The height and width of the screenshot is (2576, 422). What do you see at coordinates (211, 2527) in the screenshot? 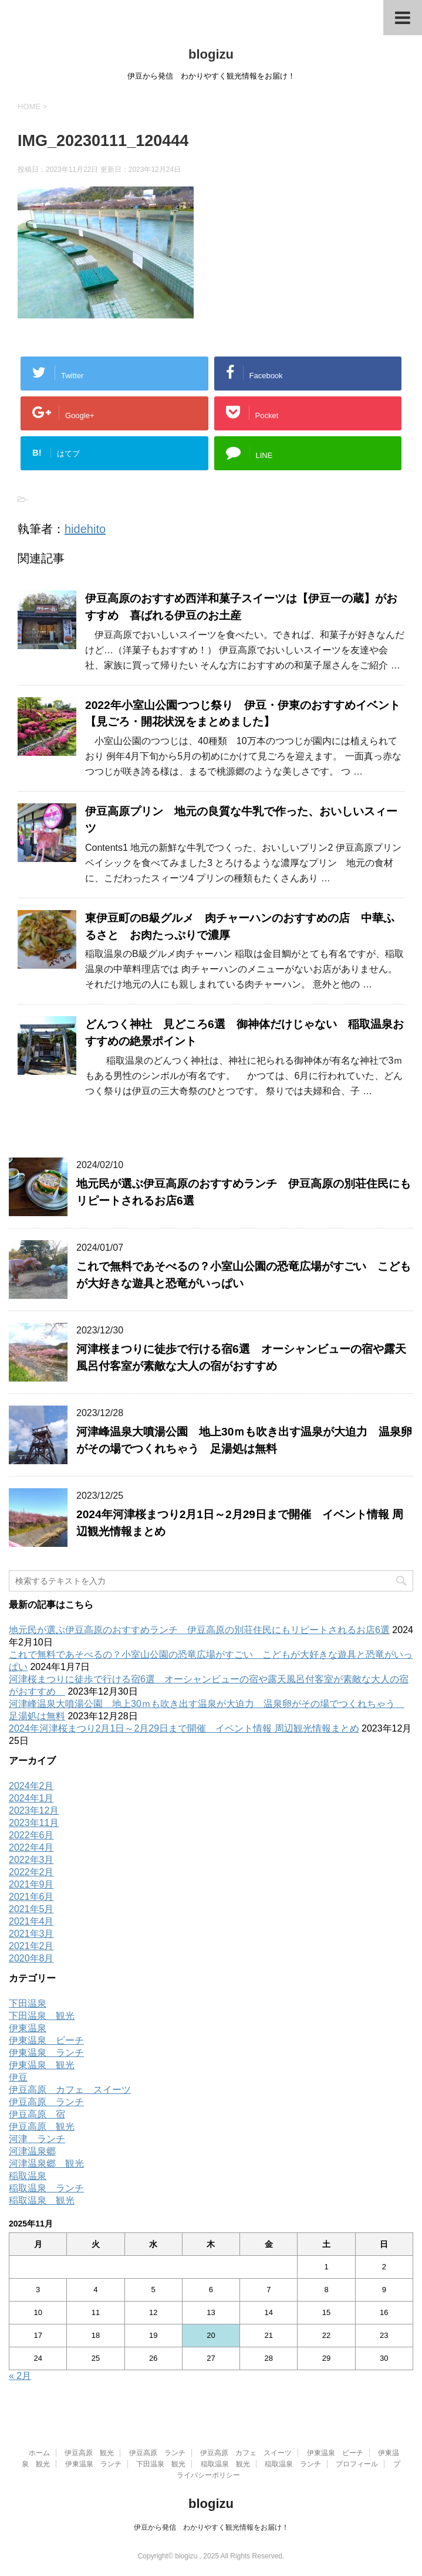
I see `伊豆から発信 わかりやすく観光情報をお届け！` at bounding box center [211, 2527].